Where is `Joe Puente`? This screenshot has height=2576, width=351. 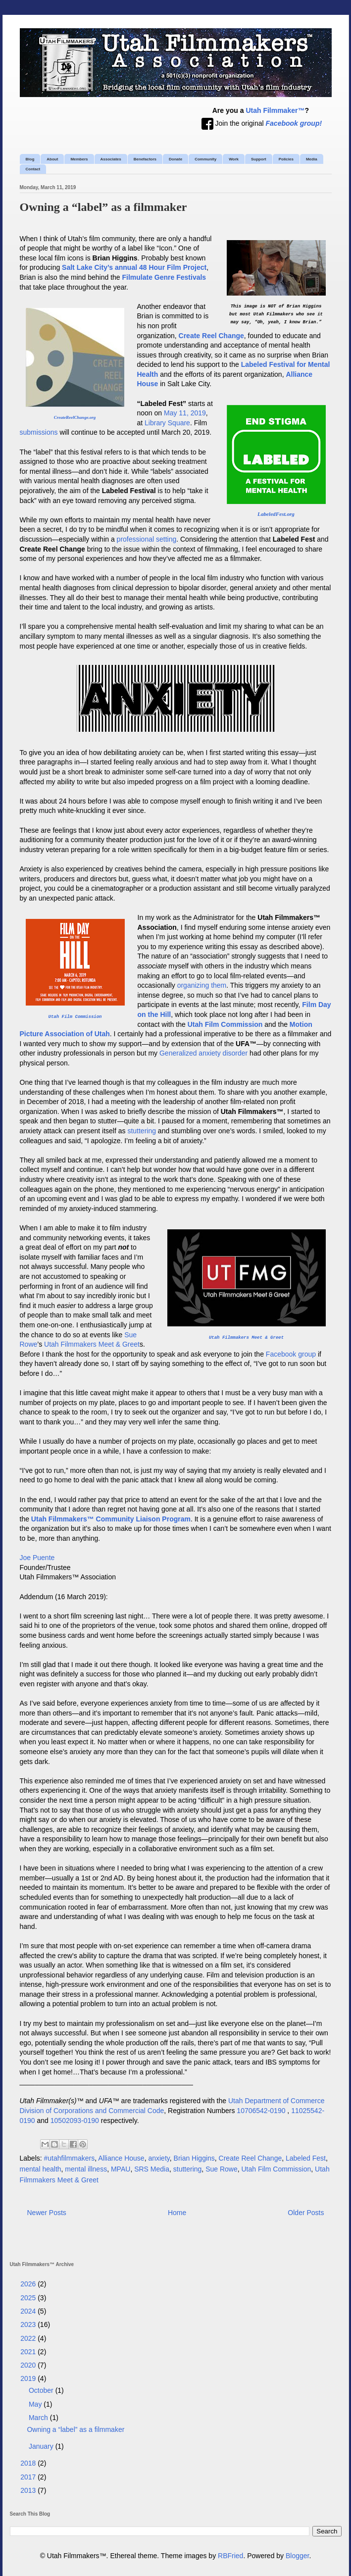
Joe Puente is located at coordinates (37, 1558).